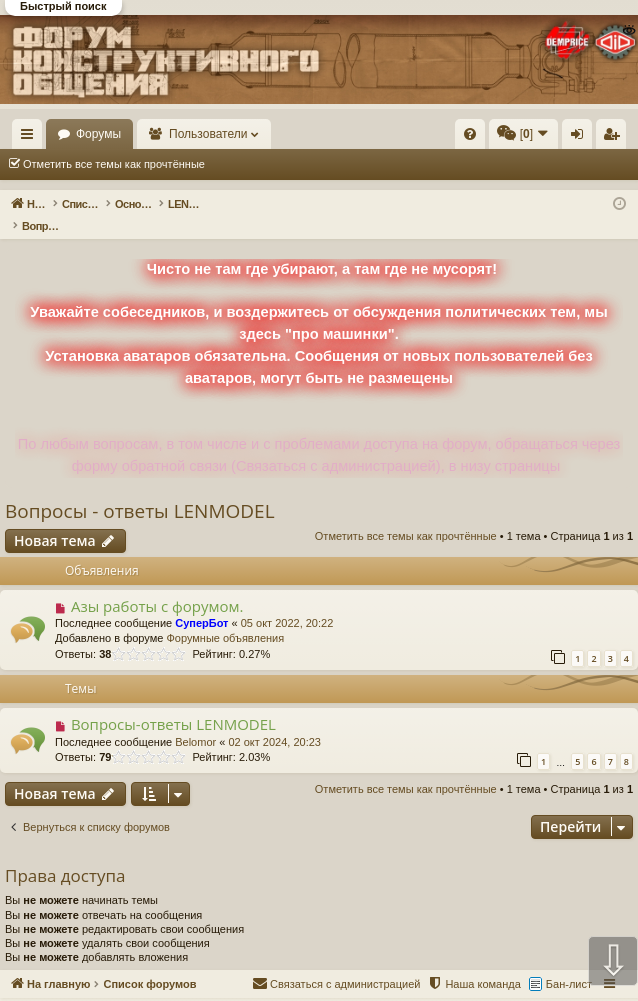  What do you see at coordinates (470, 134) in the screenshot?
I see `[menuitem]` at bounding box center [470, 134].